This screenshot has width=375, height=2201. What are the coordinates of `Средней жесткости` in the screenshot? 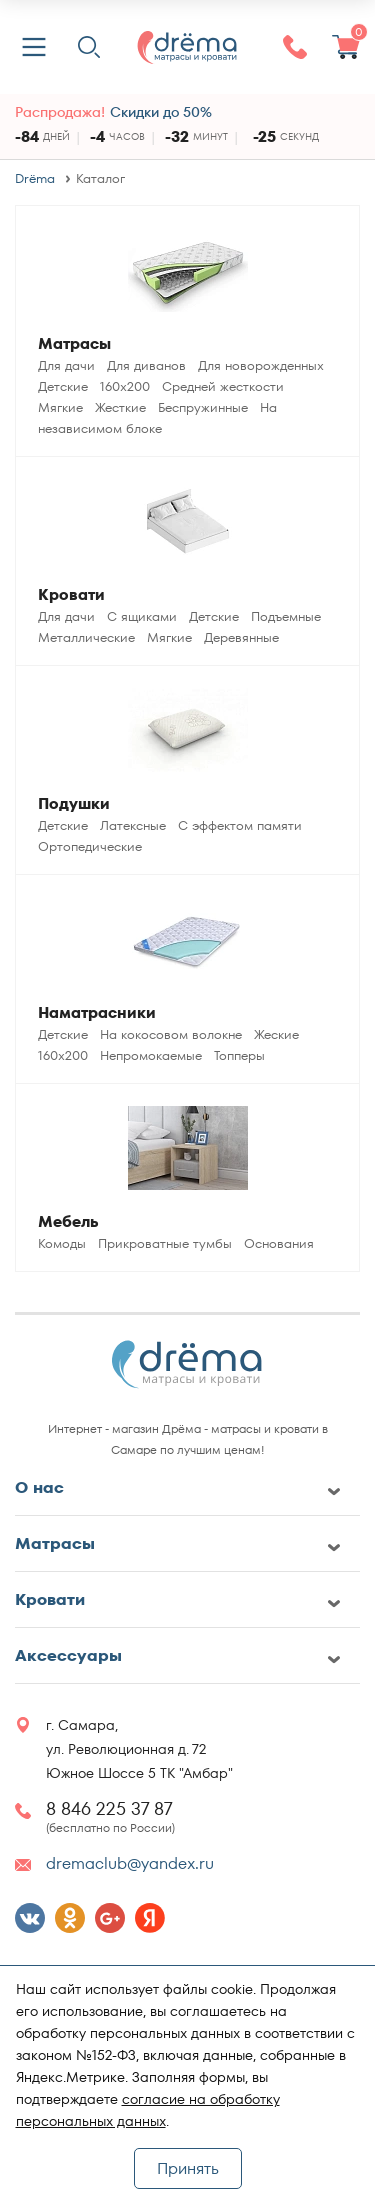 It's located at (223, 386).